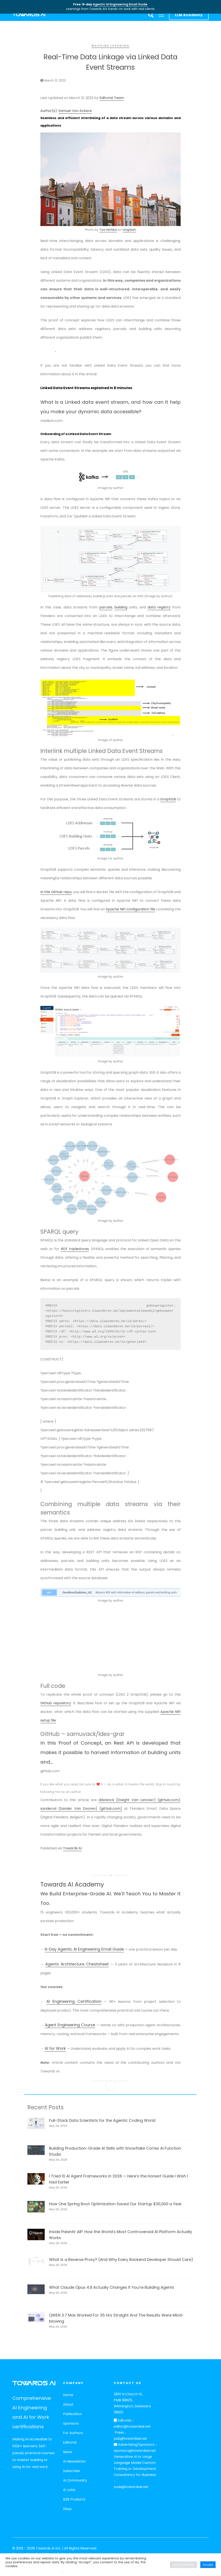 This screenshot has height=2576, width=221. Describe the element at coordinates (75, 1249) in the screenshot. I see `RDF triplestores` at that location.